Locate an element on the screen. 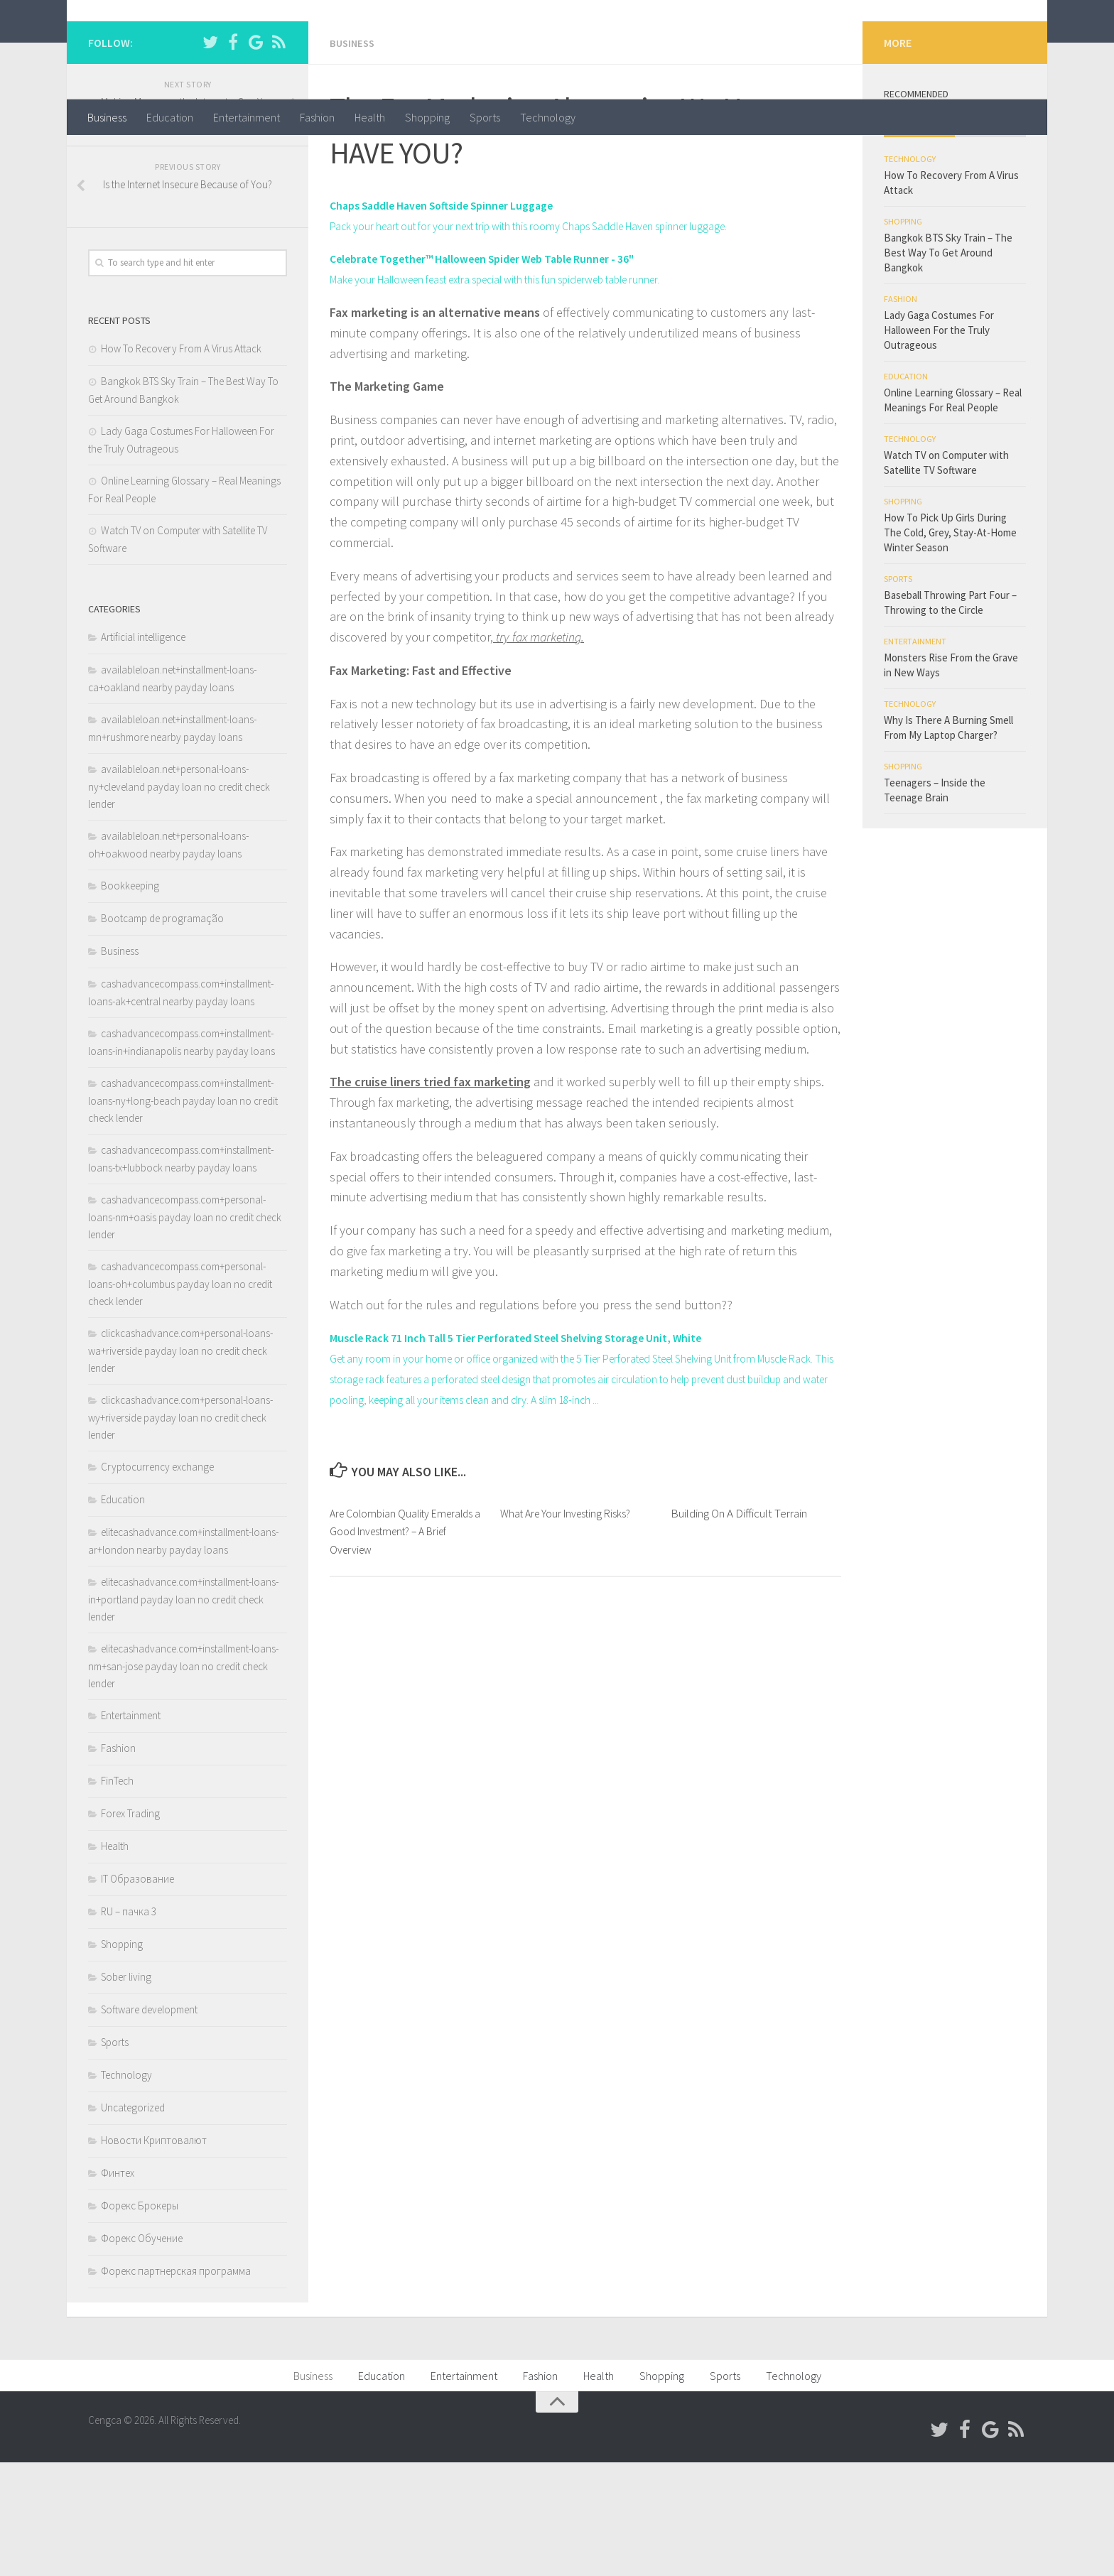 The width and height of the screenshot is (1114, 2576). How To Recovery From A Virus Attack is located at coordinates (181, 462).